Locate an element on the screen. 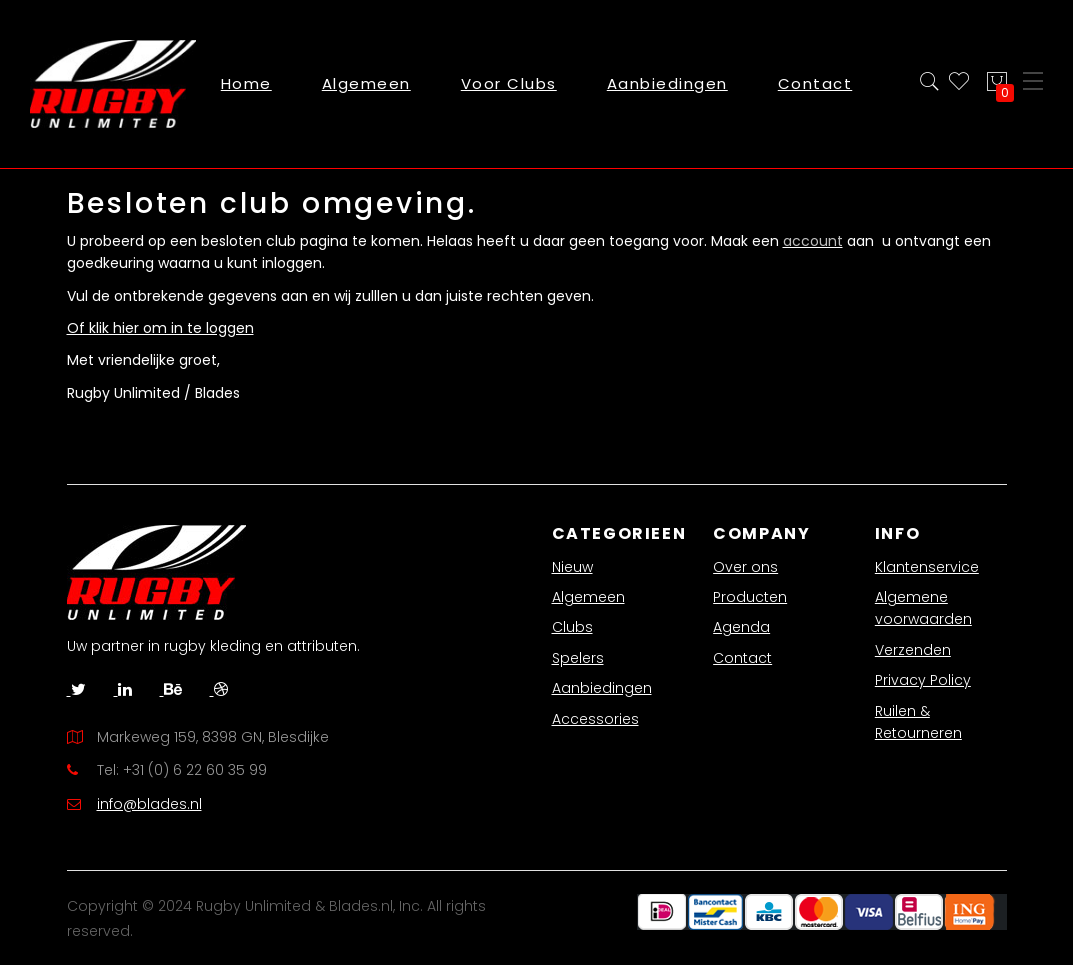 The width and height of the screenshot is (1073, 965). Accessories is located at coordinates (595, 719).